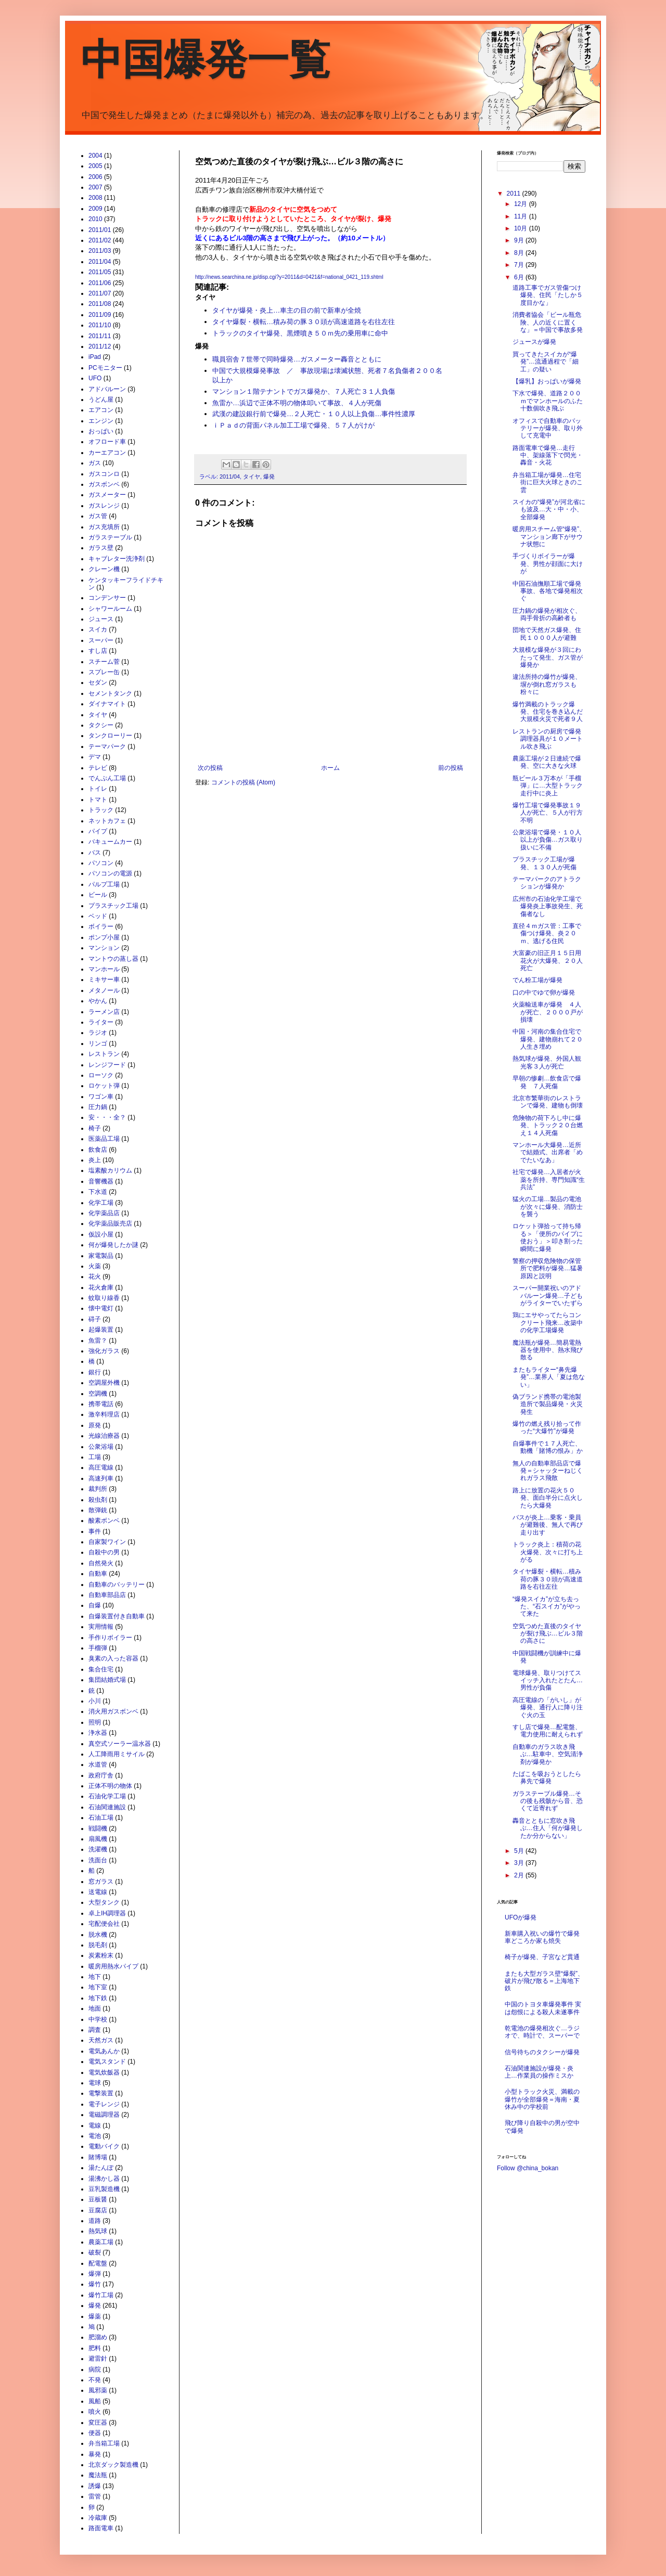  I want to click on 暖房用熱水パイプ, so click(113, 1966).